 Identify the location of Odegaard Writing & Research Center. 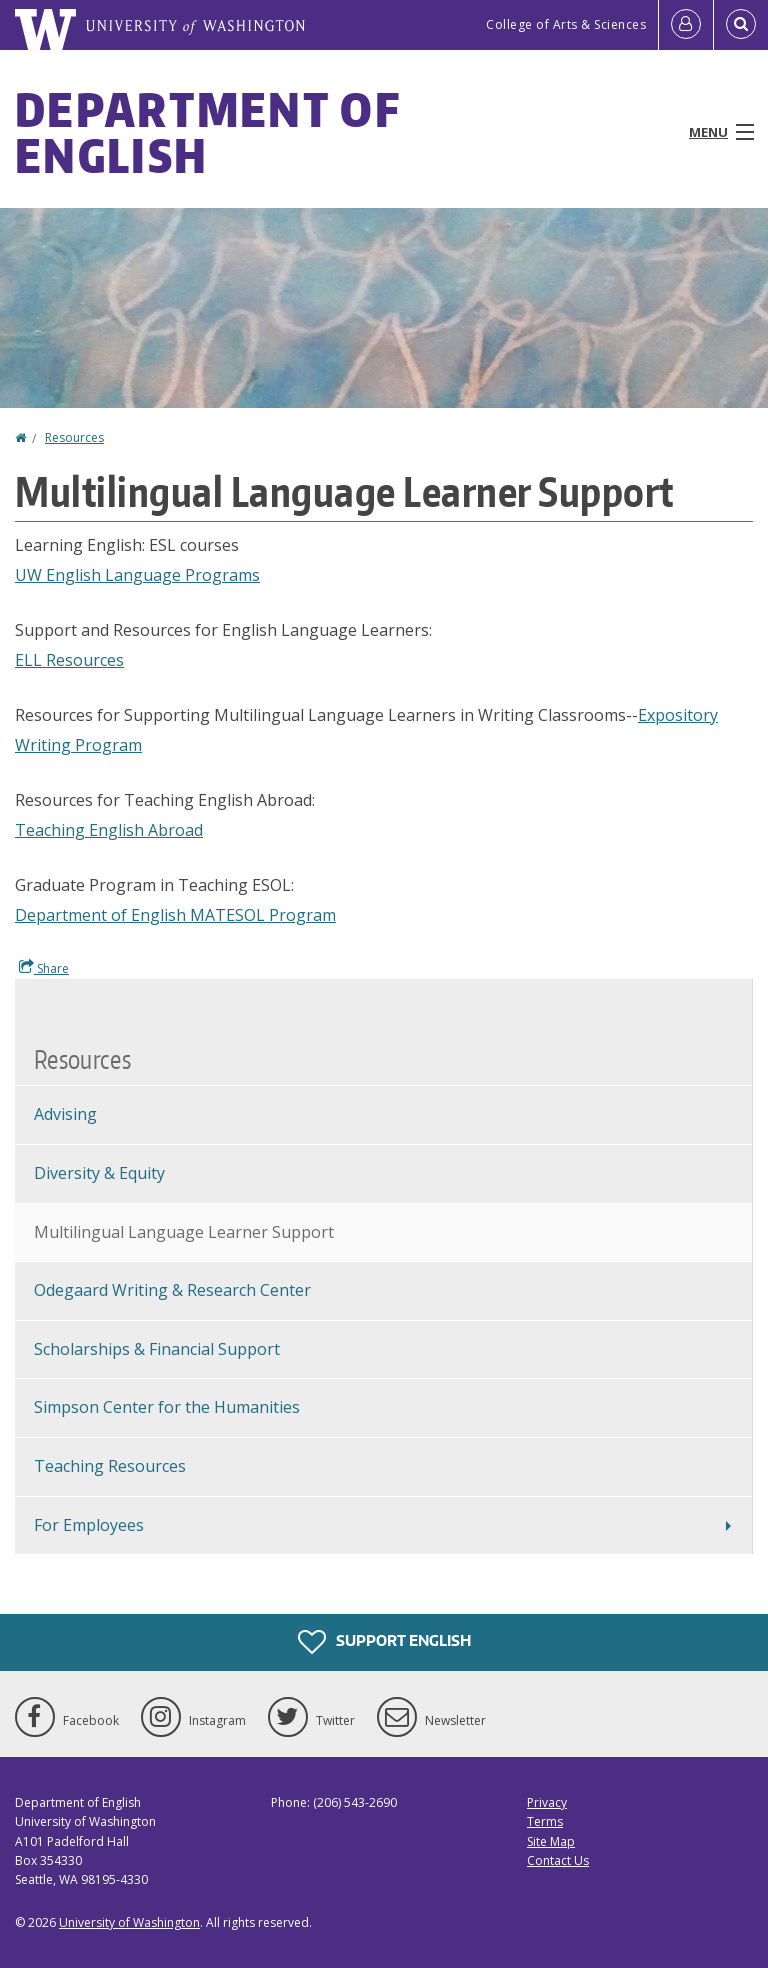
(172, 1290).